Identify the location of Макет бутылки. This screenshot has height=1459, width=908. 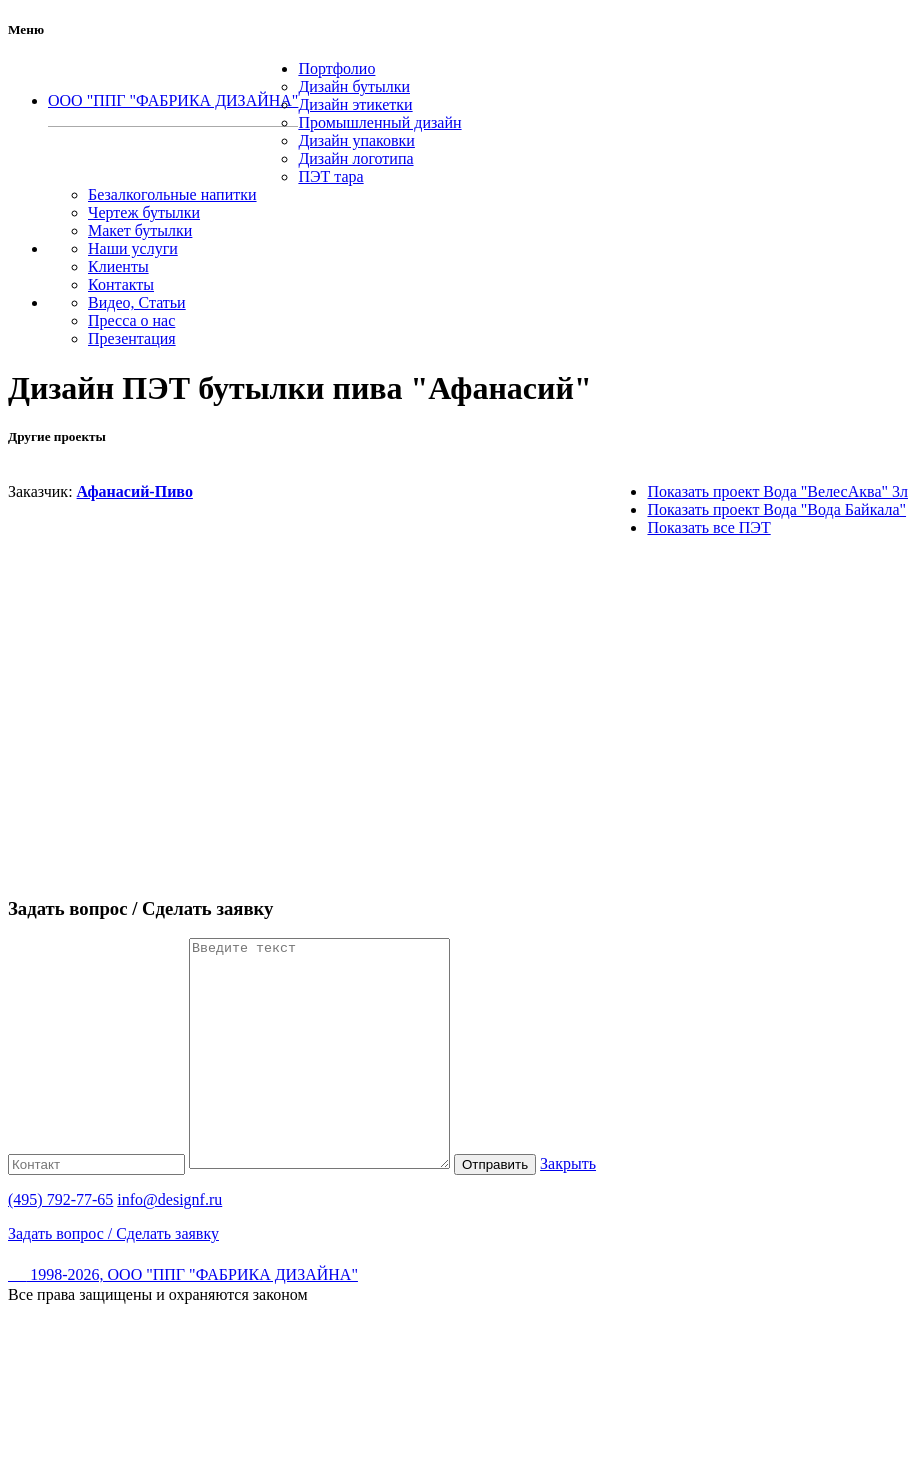
(140, 230).